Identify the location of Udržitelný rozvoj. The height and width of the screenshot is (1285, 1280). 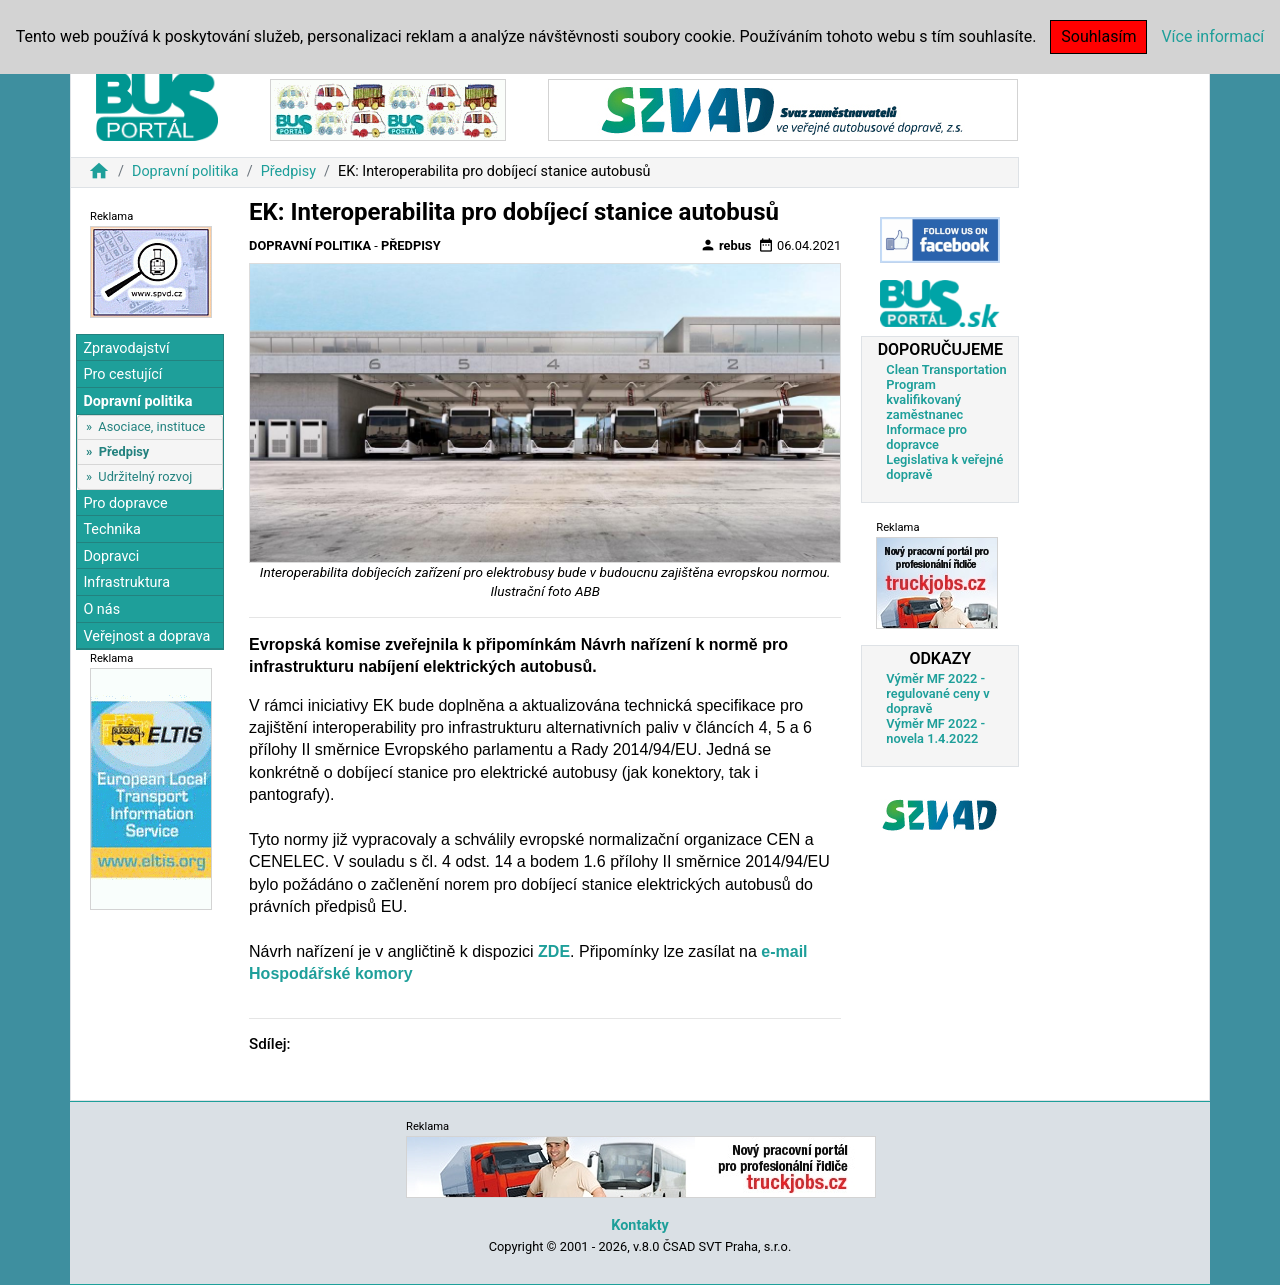
(145, 476).